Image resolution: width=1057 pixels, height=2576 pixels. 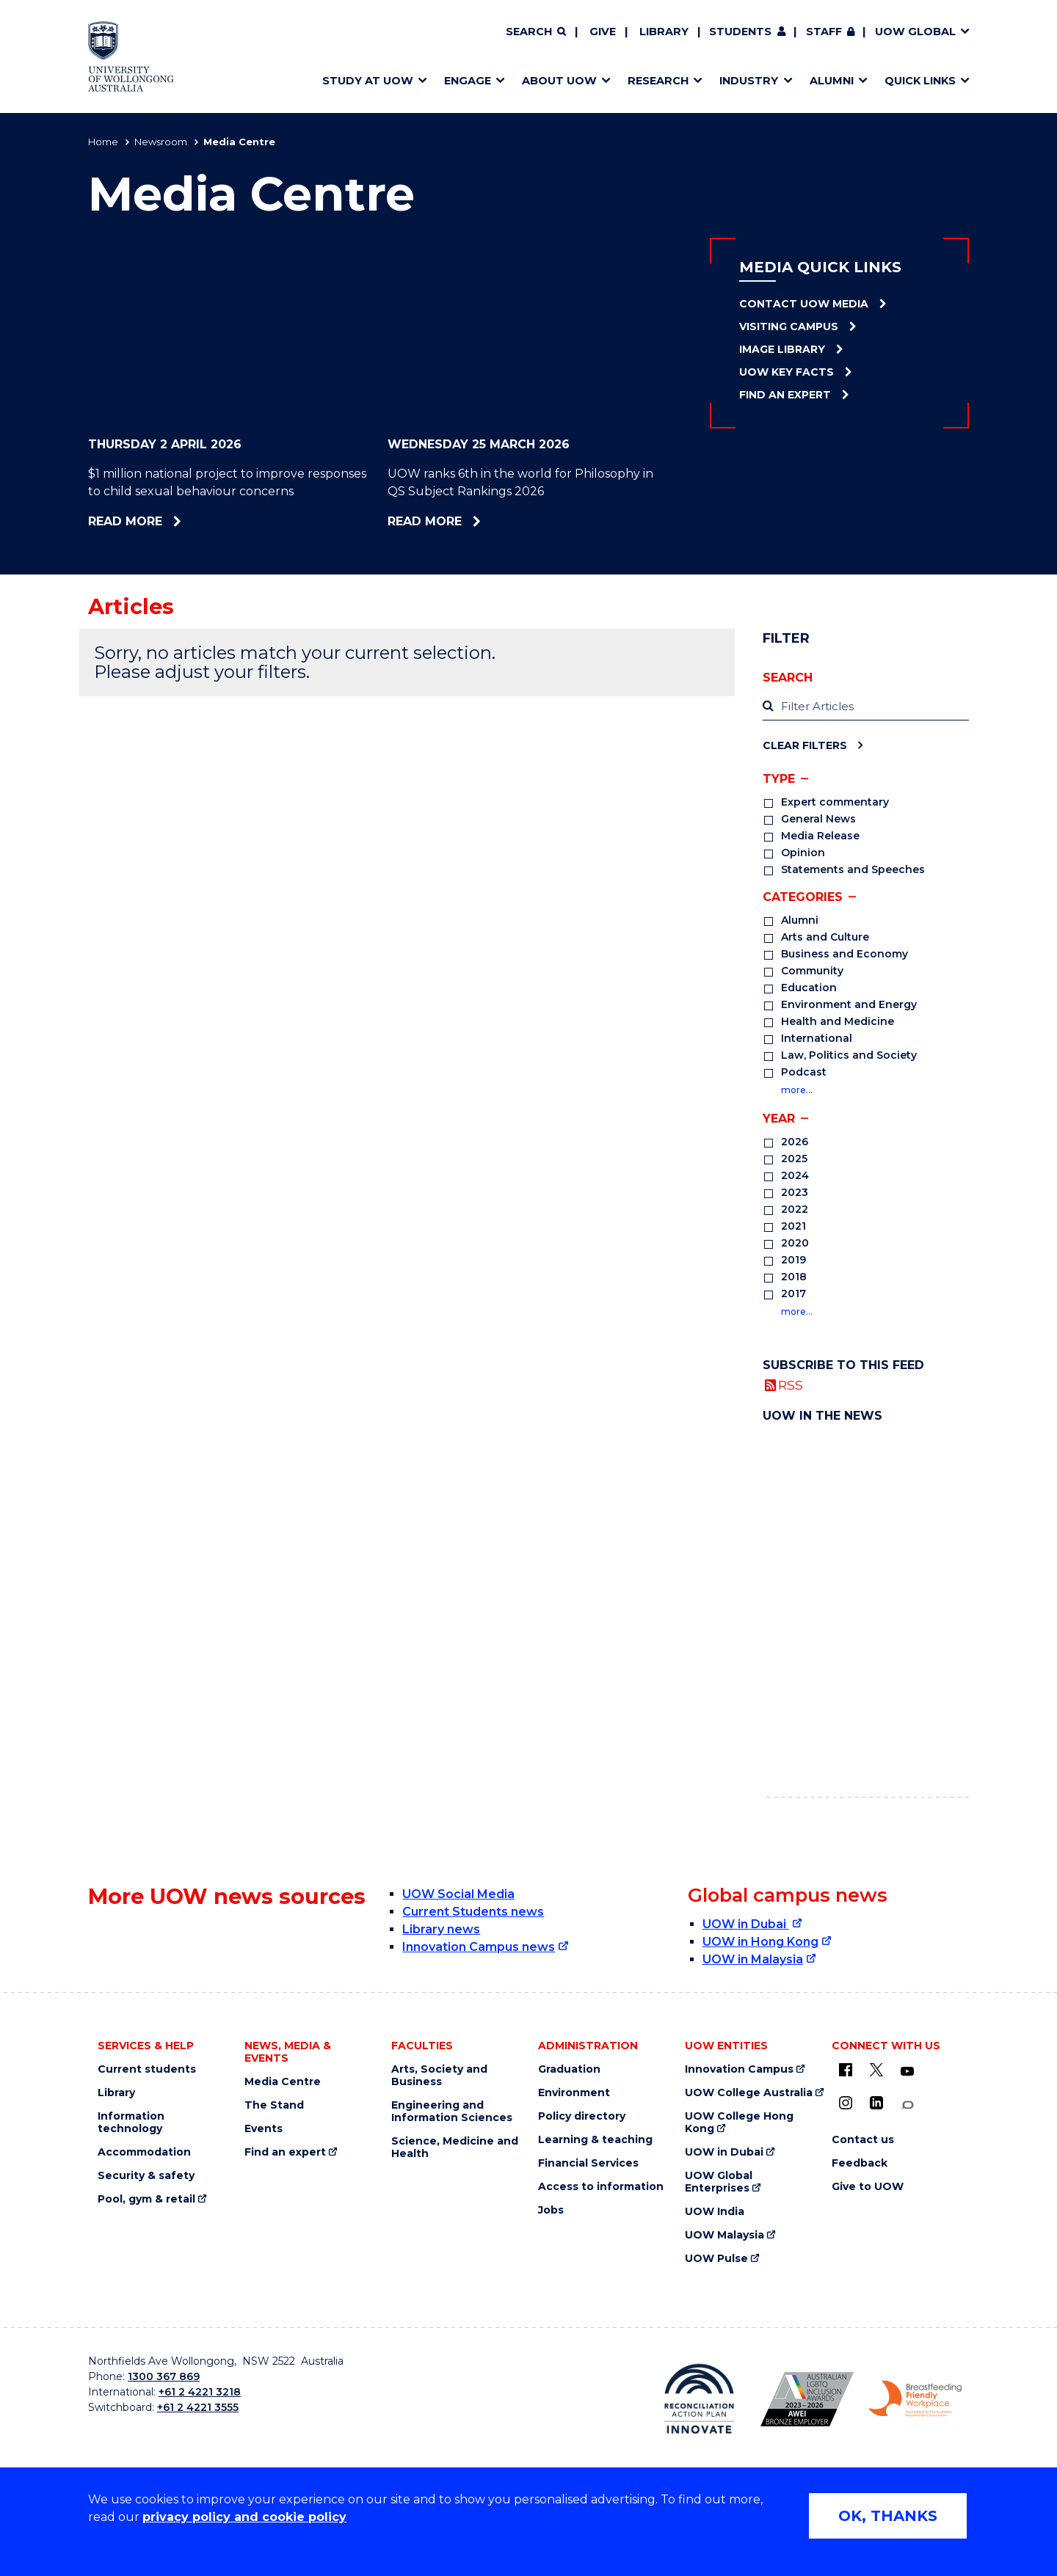 I want to click on Contact UOW Media, so click(x=803, y=303).